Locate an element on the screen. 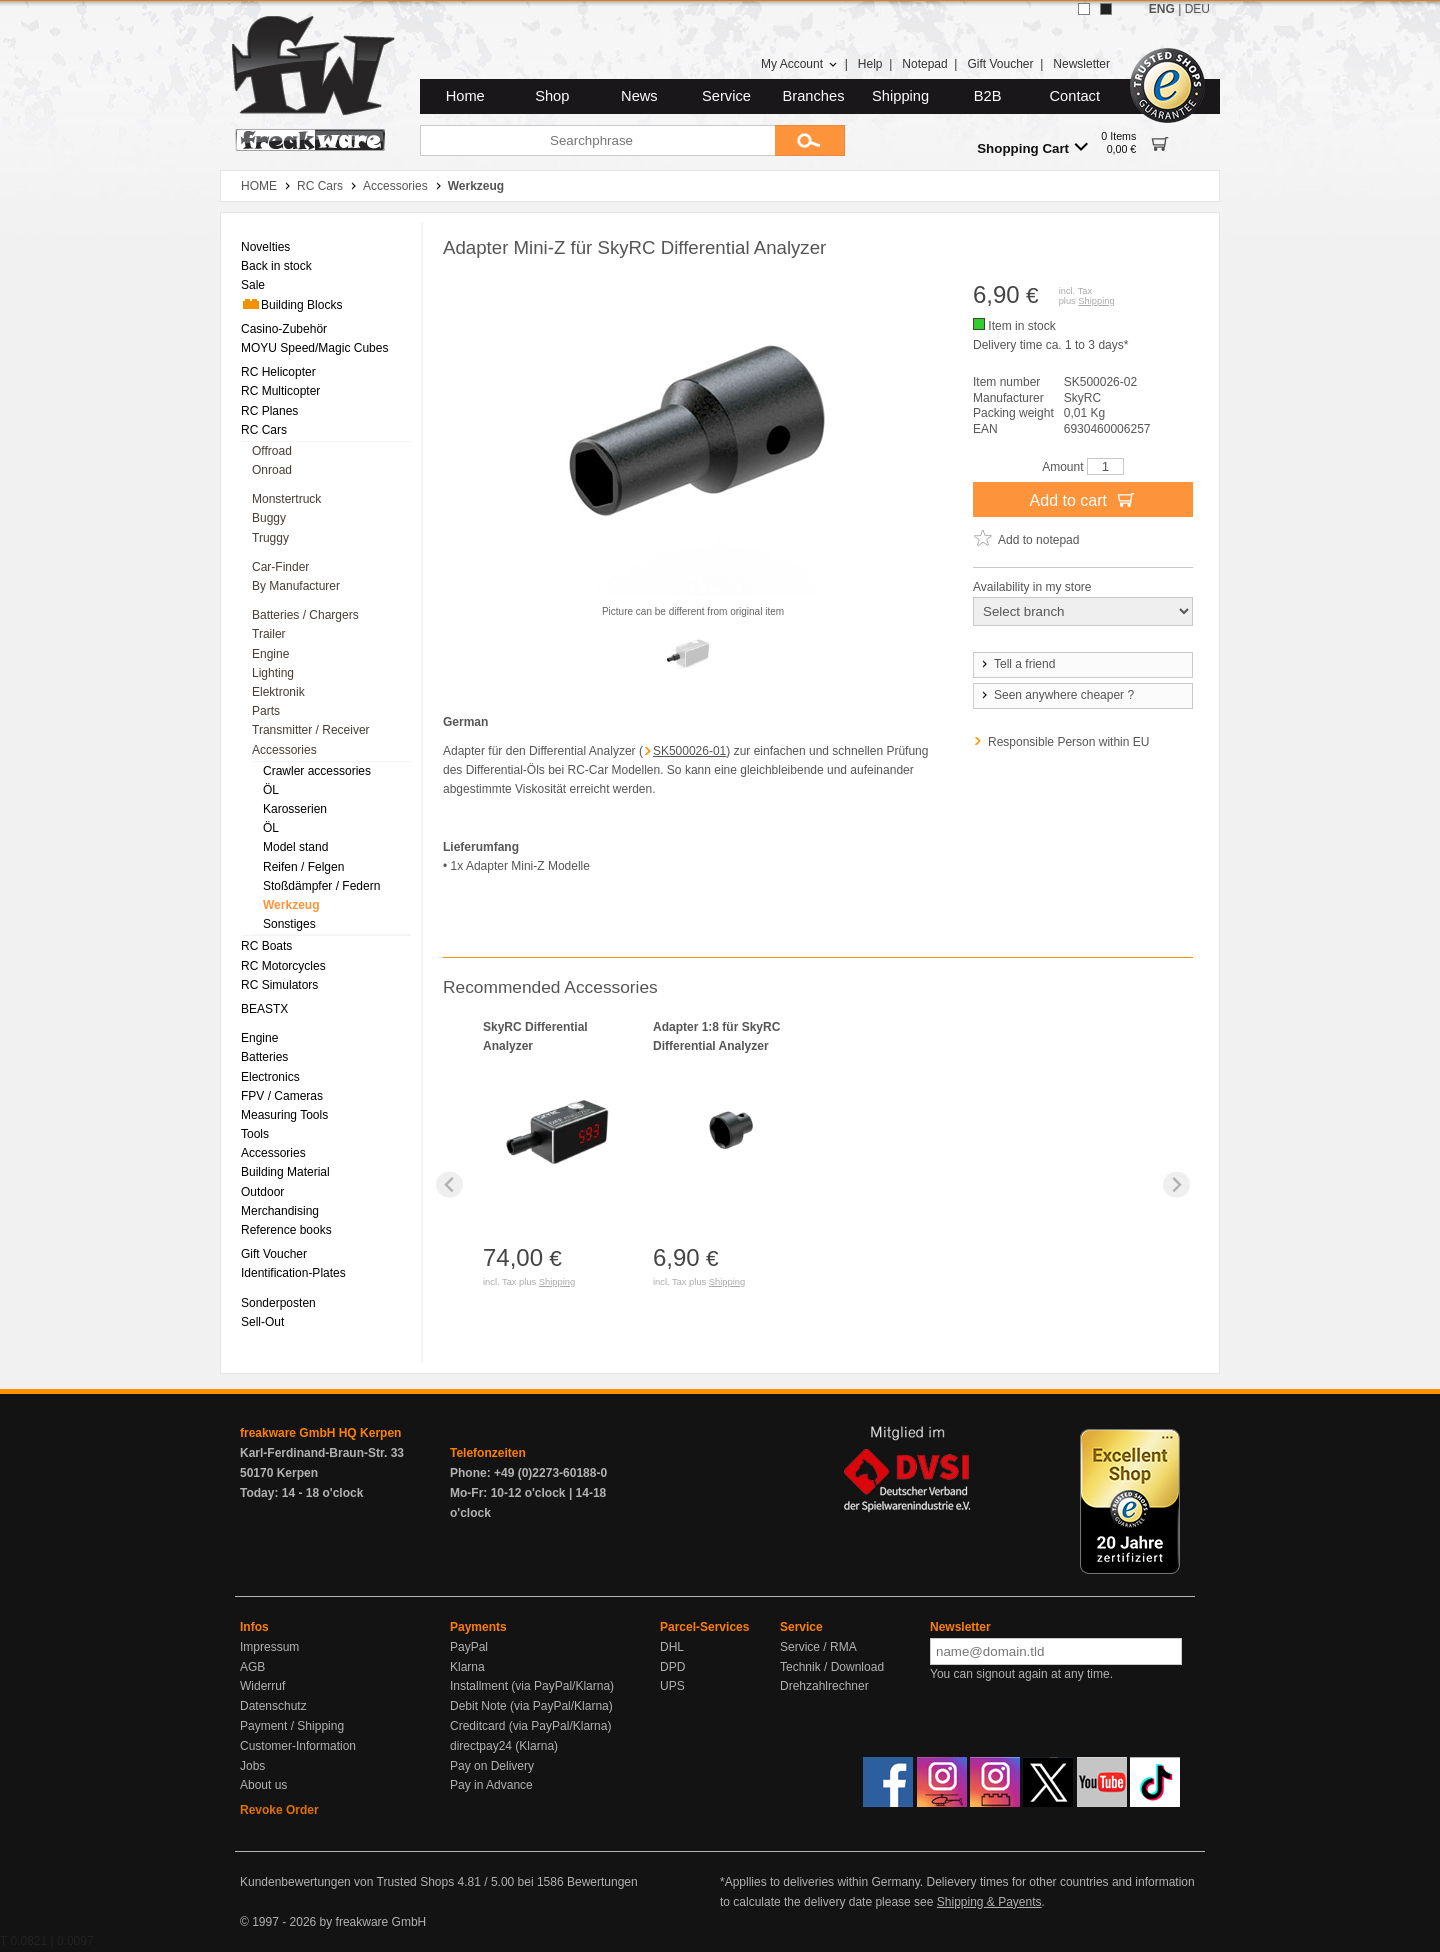 This screenshot has height=1952, width=1440. Shipping & Payents is located at coordinates (989, 1902).